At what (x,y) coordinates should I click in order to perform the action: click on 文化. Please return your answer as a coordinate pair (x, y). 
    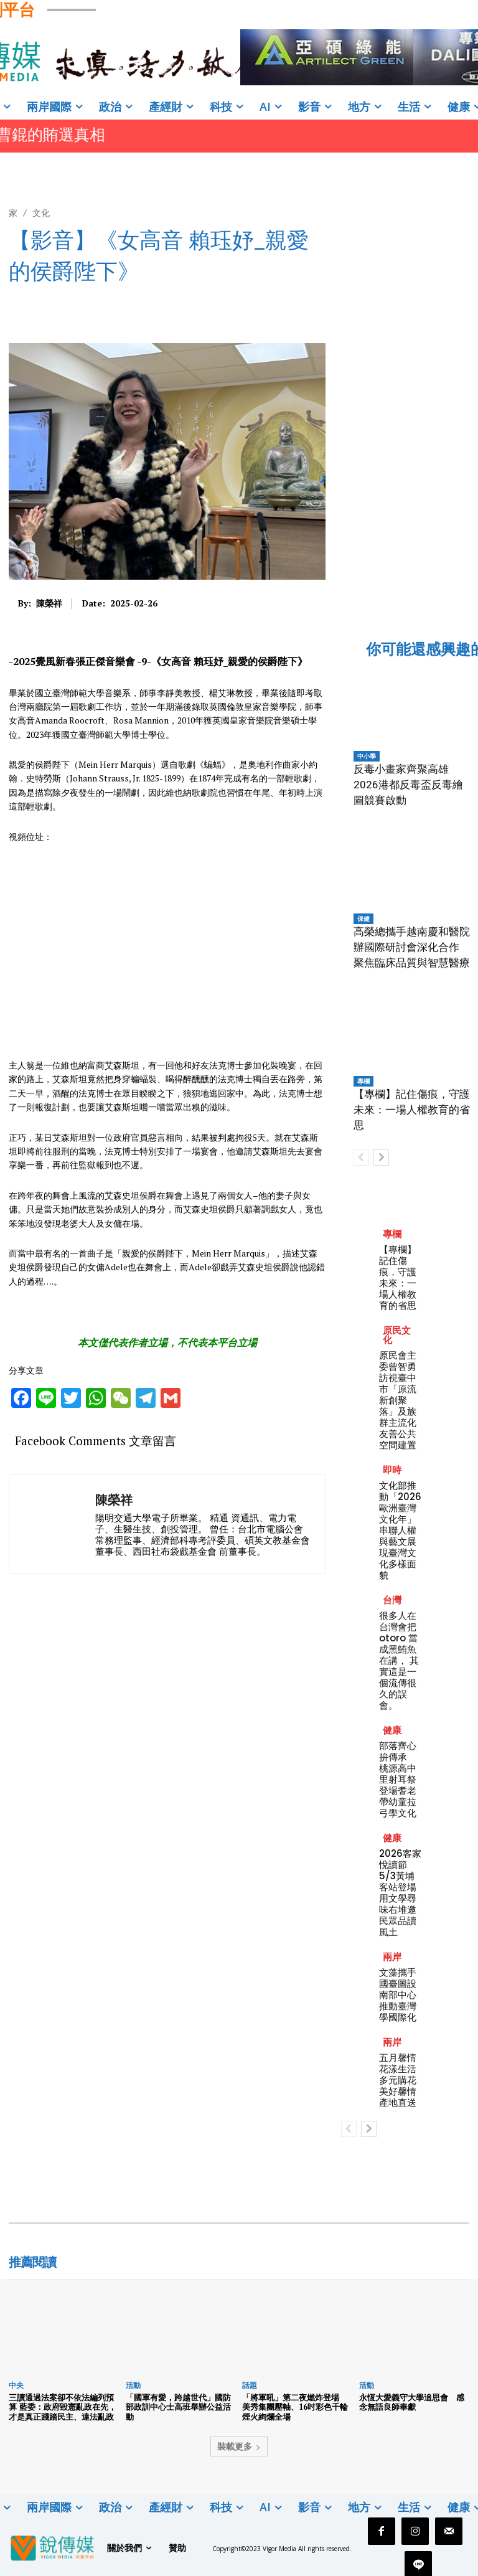
    Looking at the image, I should click on (41, 213).